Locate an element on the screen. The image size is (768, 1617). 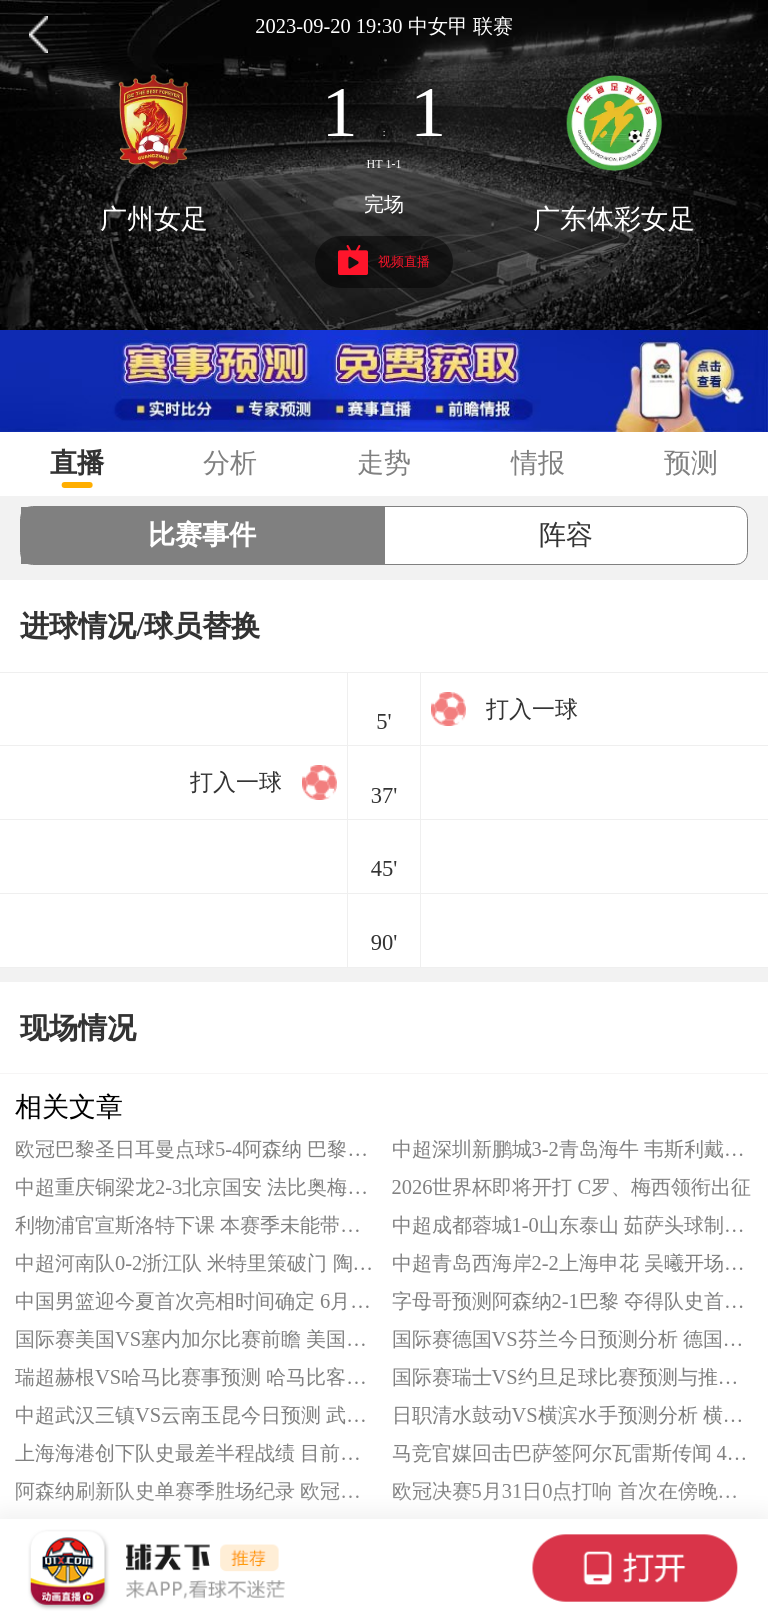
中国男篮迎今夏首次亮相时间确定 6月3日出战热身赛 is located at coordinates (196, 1301).